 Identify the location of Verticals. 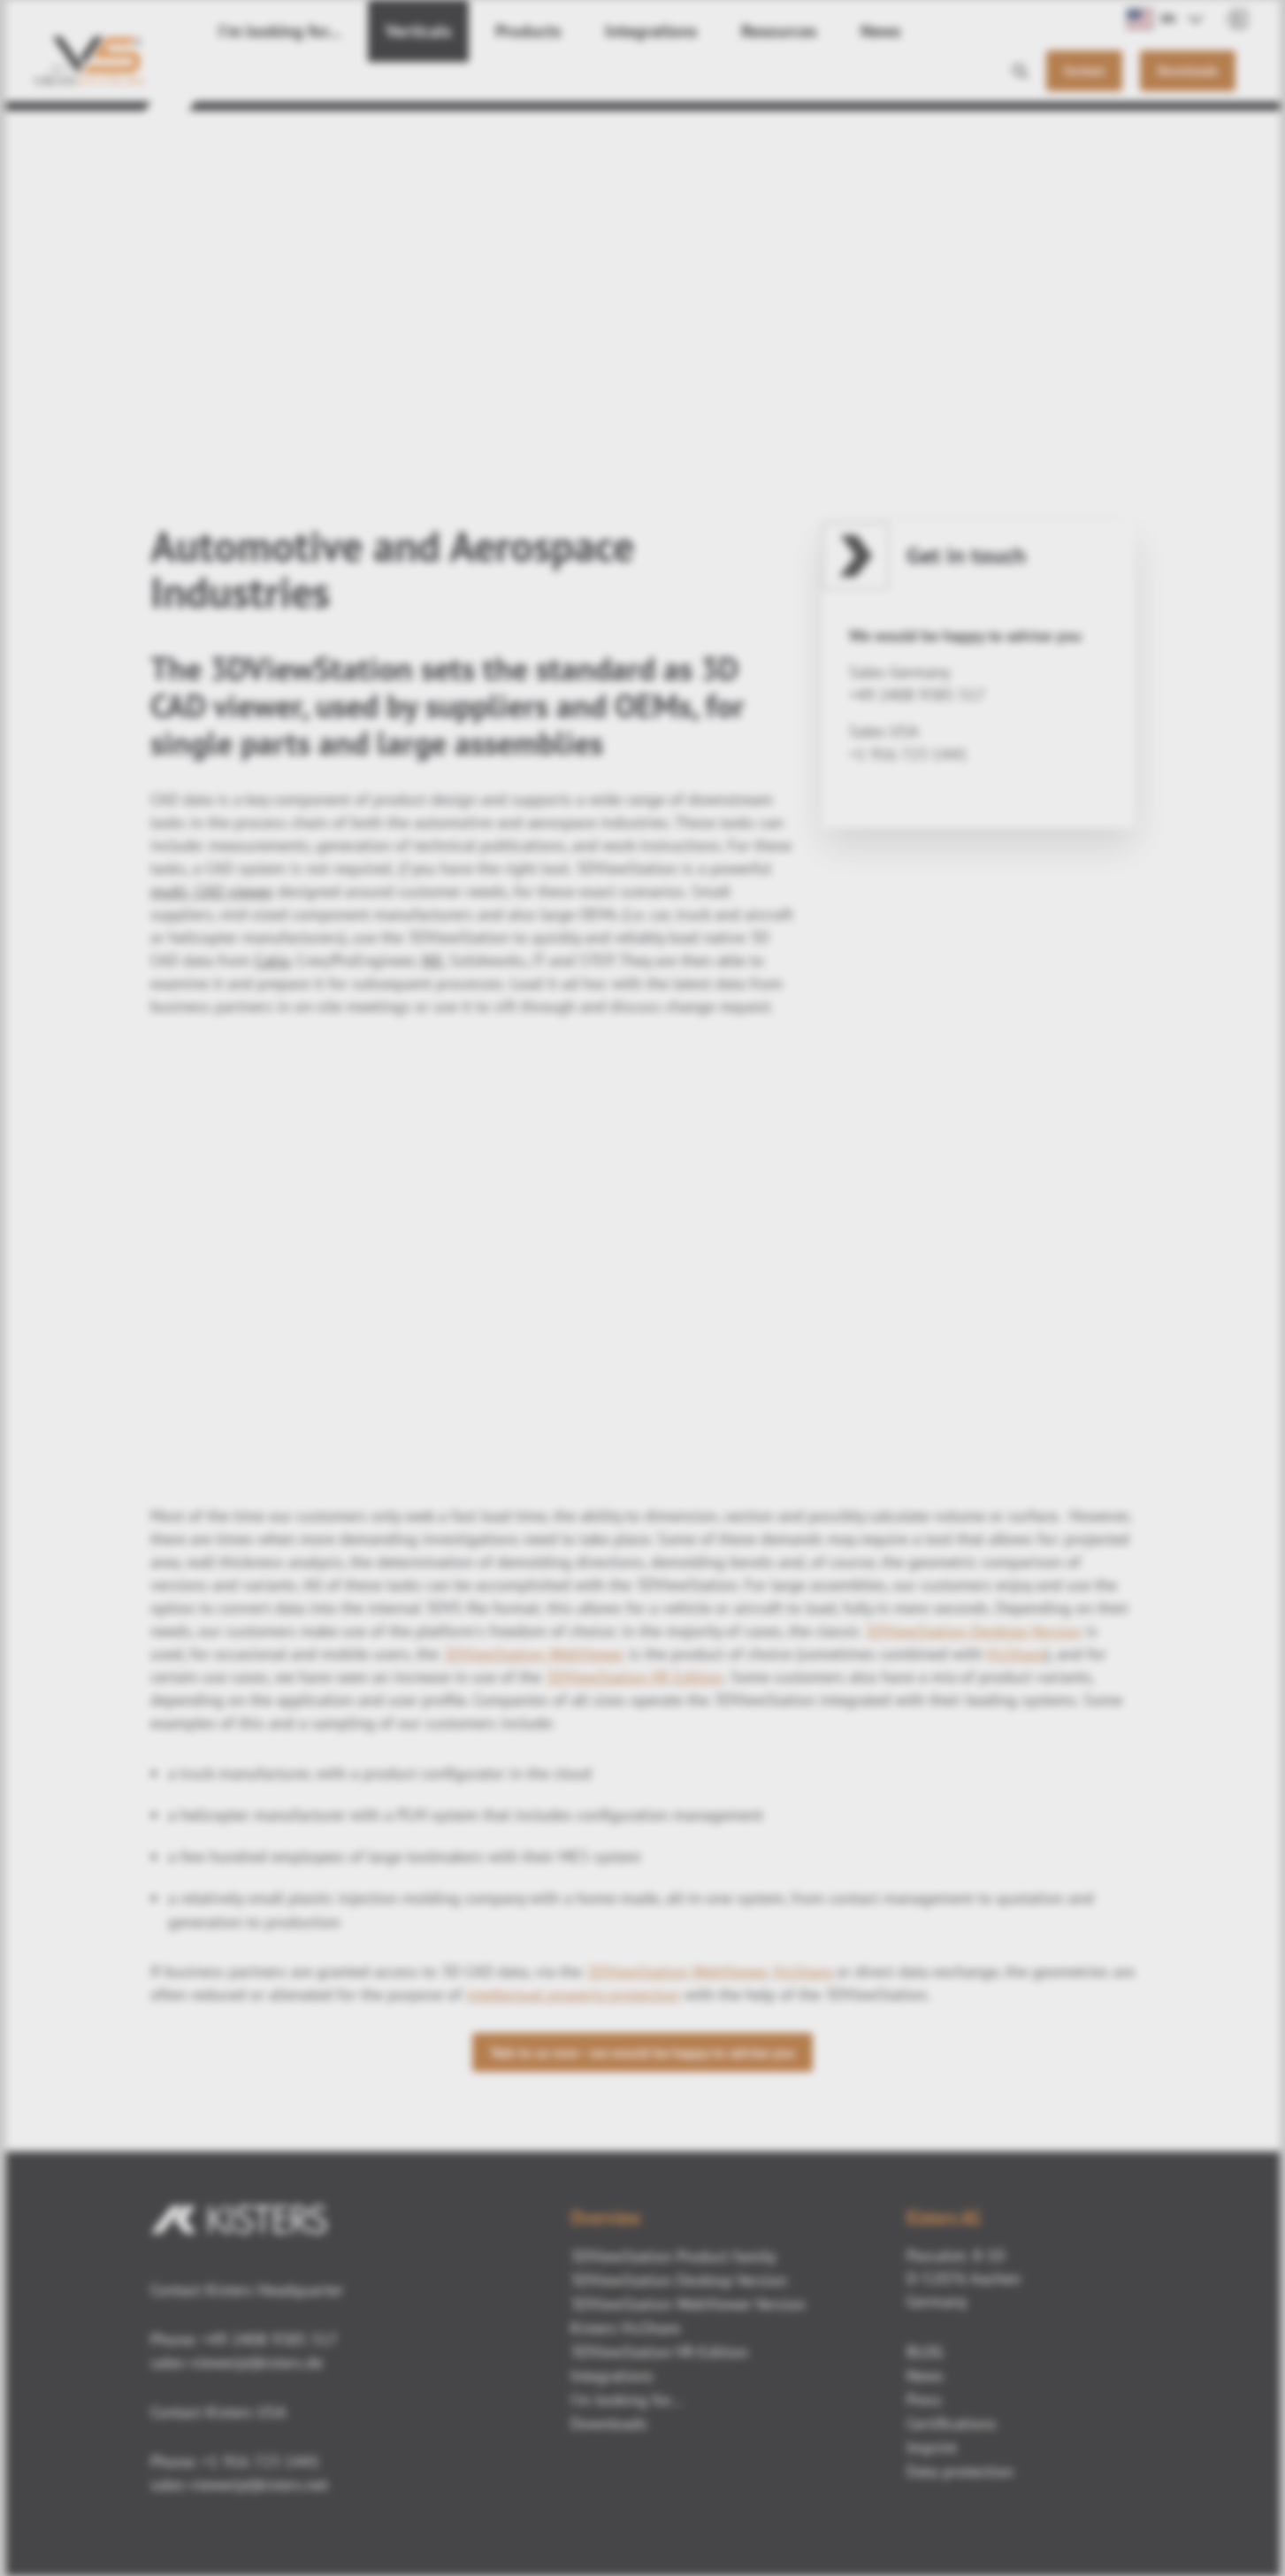
(389, 79).